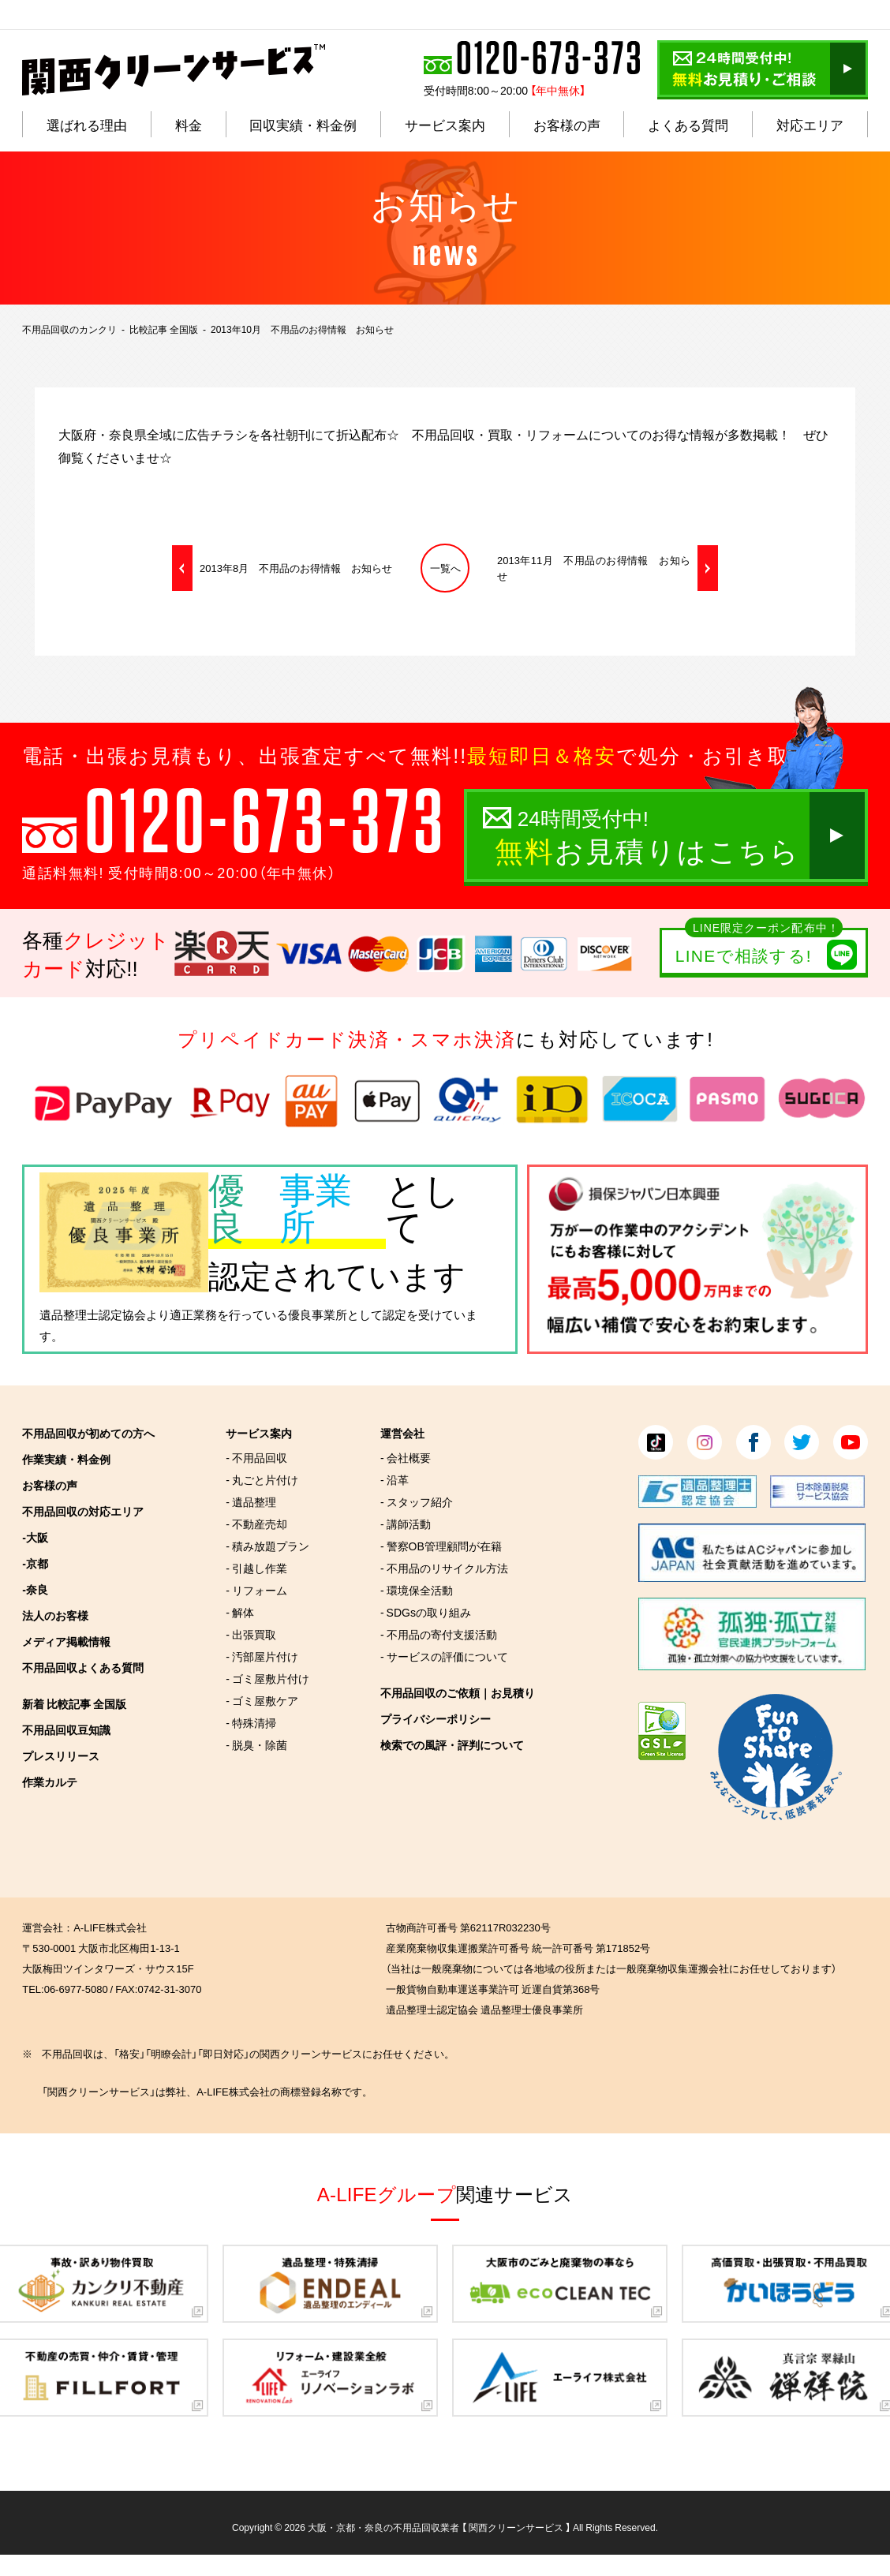 The image size is (890, 2576). What do you see at coordinates (35, 1537) in the screenshot?
I see `-大阪` at bounding box center [35, 1537].